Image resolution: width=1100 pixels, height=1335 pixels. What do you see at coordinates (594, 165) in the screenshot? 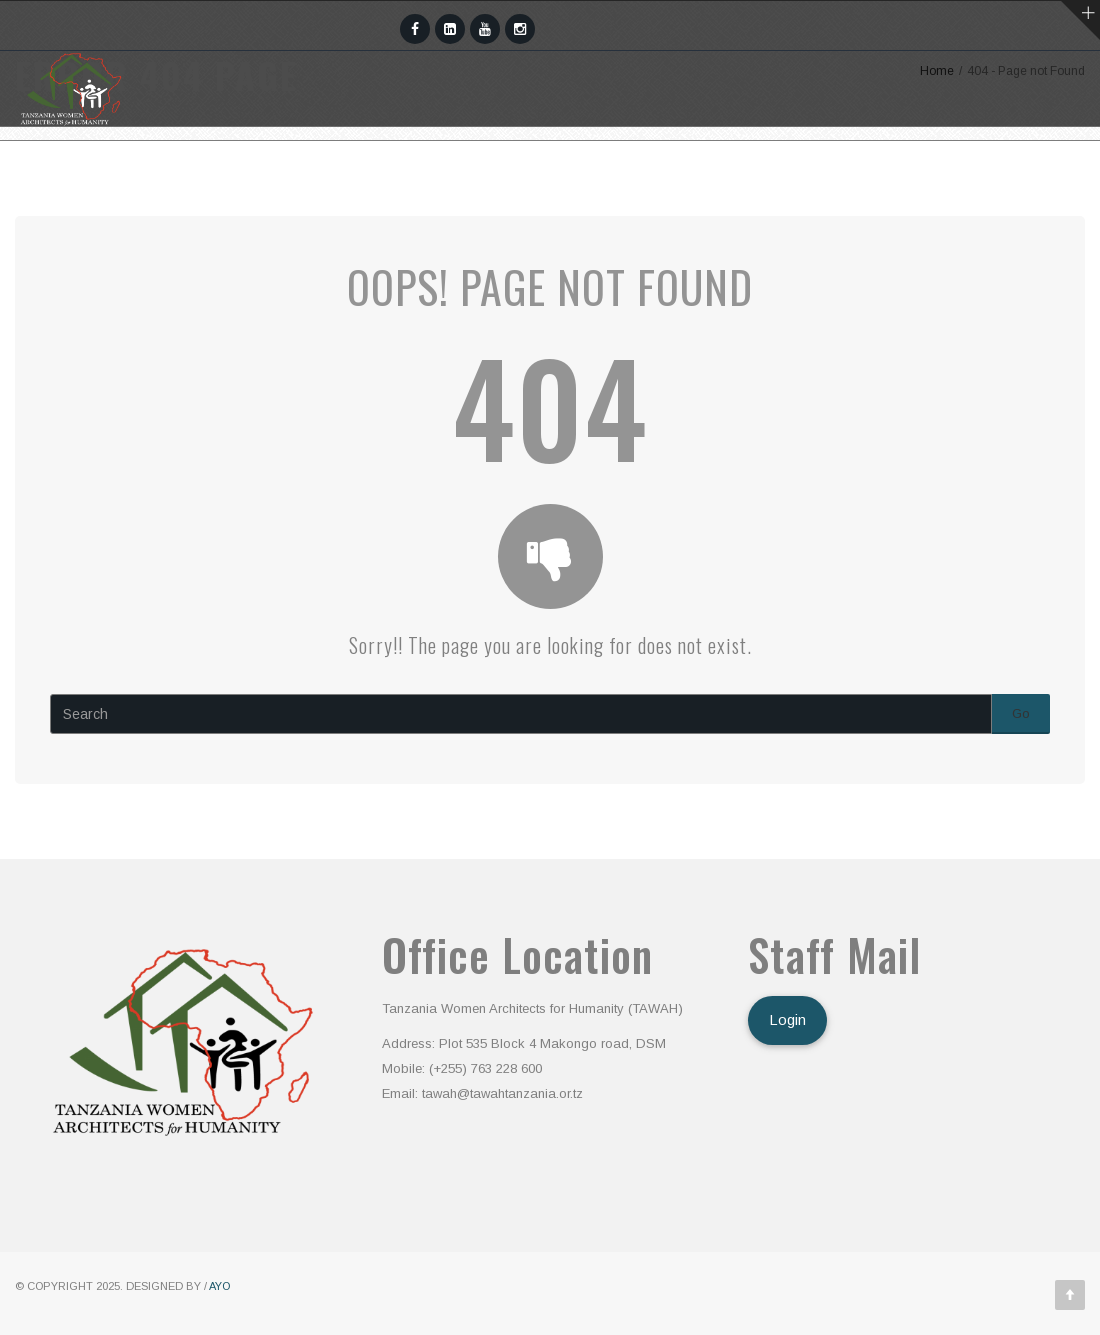
I see `Awards` at bounding box center [594, 165].